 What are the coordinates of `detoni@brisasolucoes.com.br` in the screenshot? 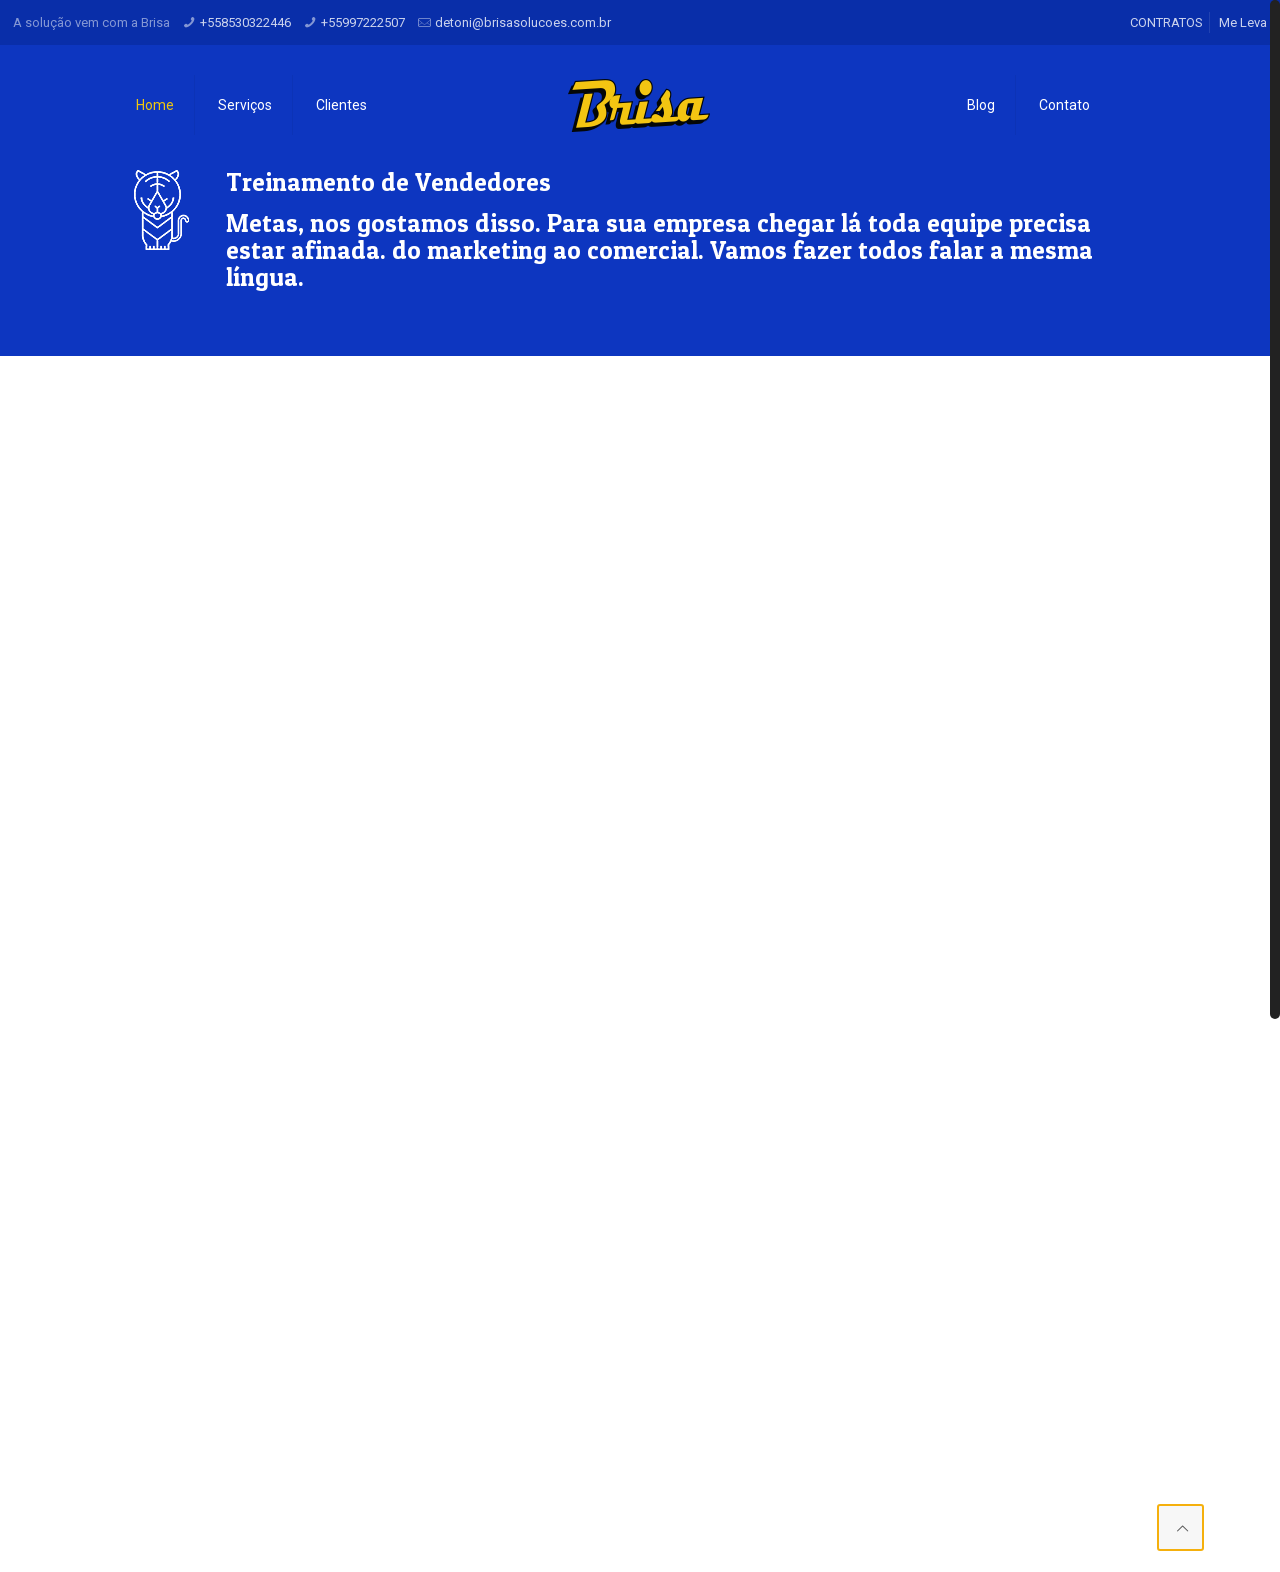 It's located at (523, 22).